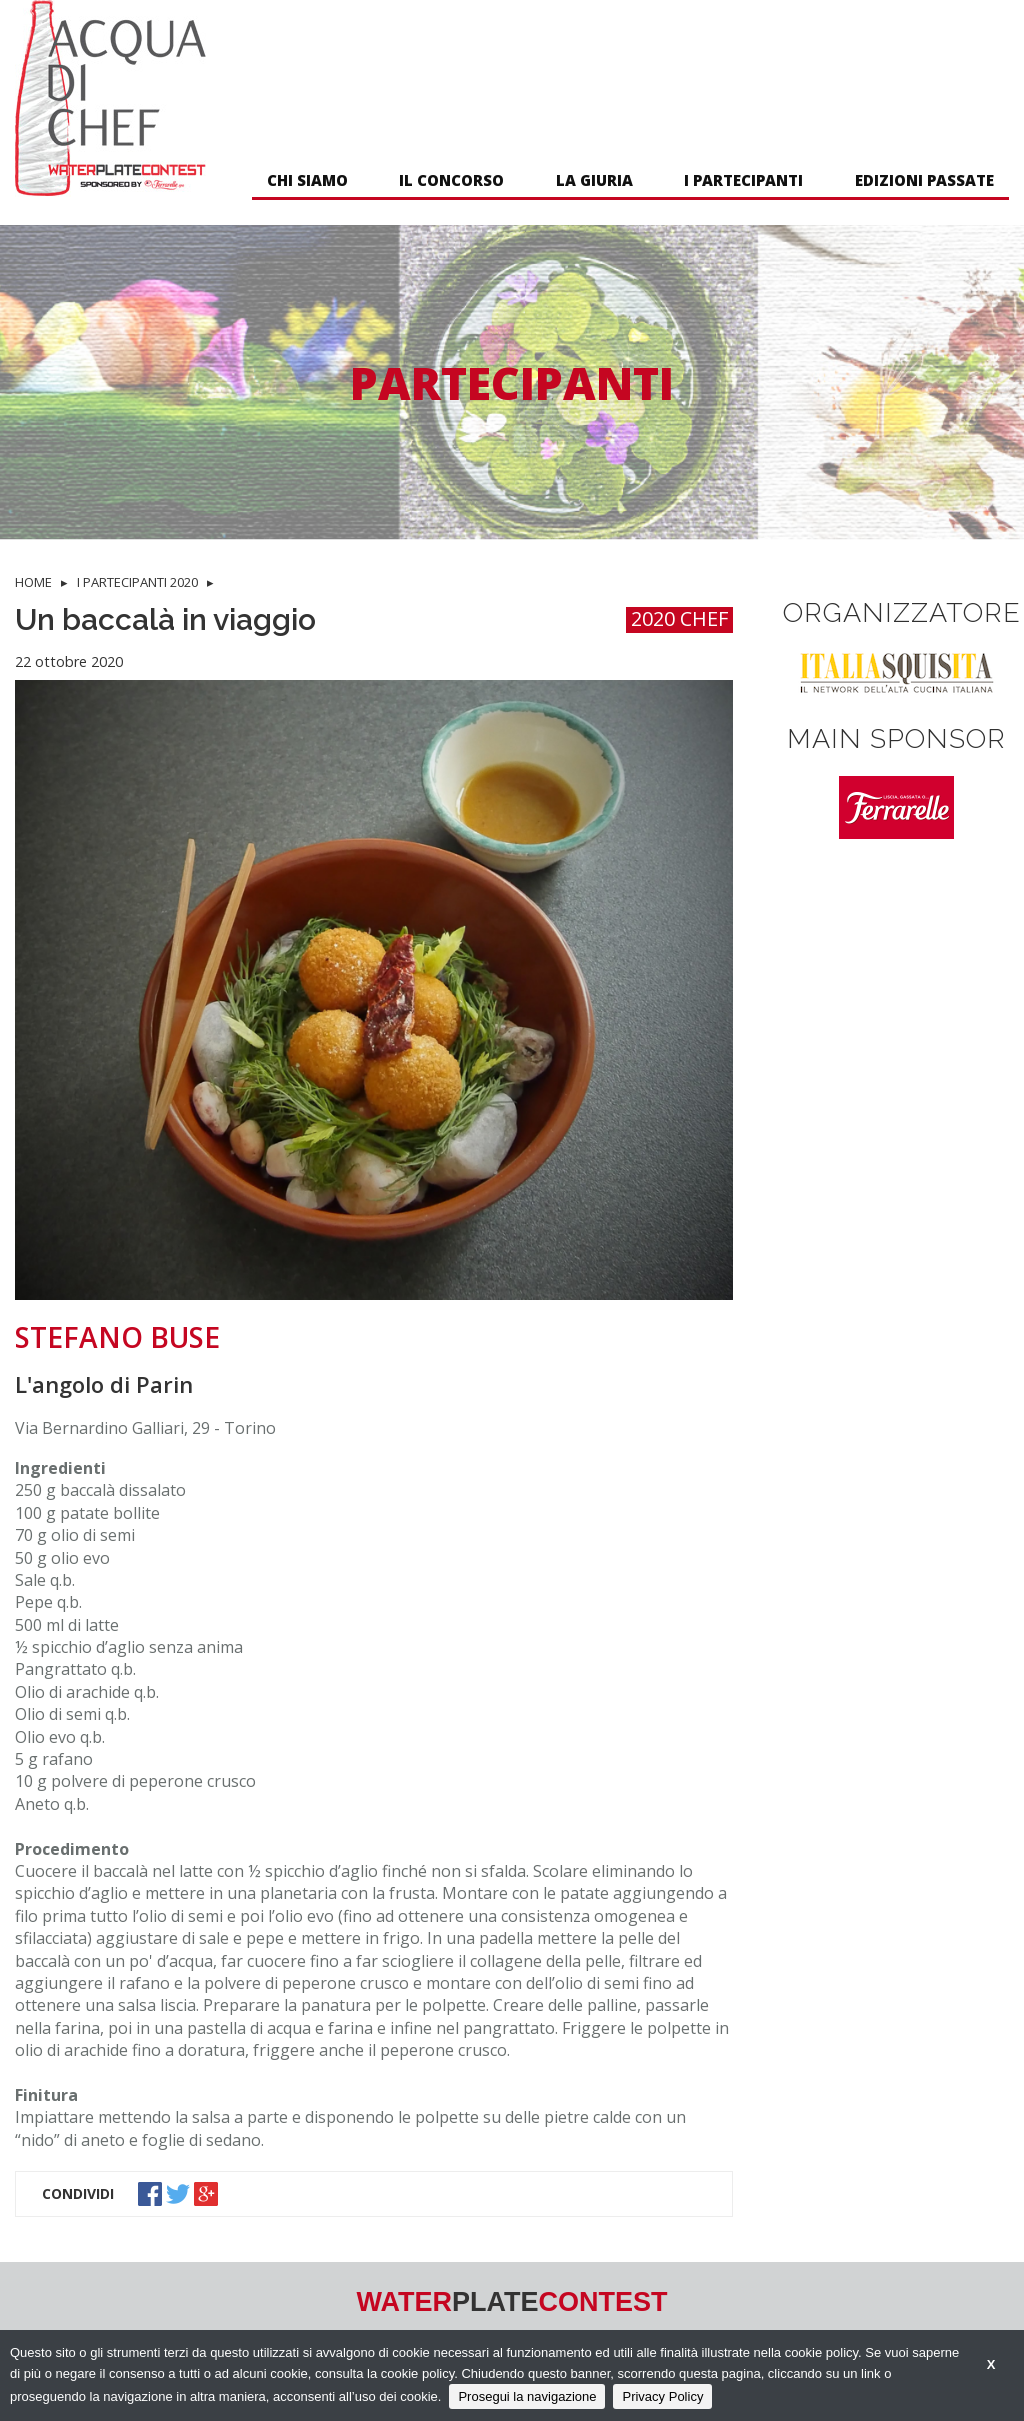  Describe the element at coordinates (662, 2396) in the screenshot. I see `Privacy Policy` at that location.